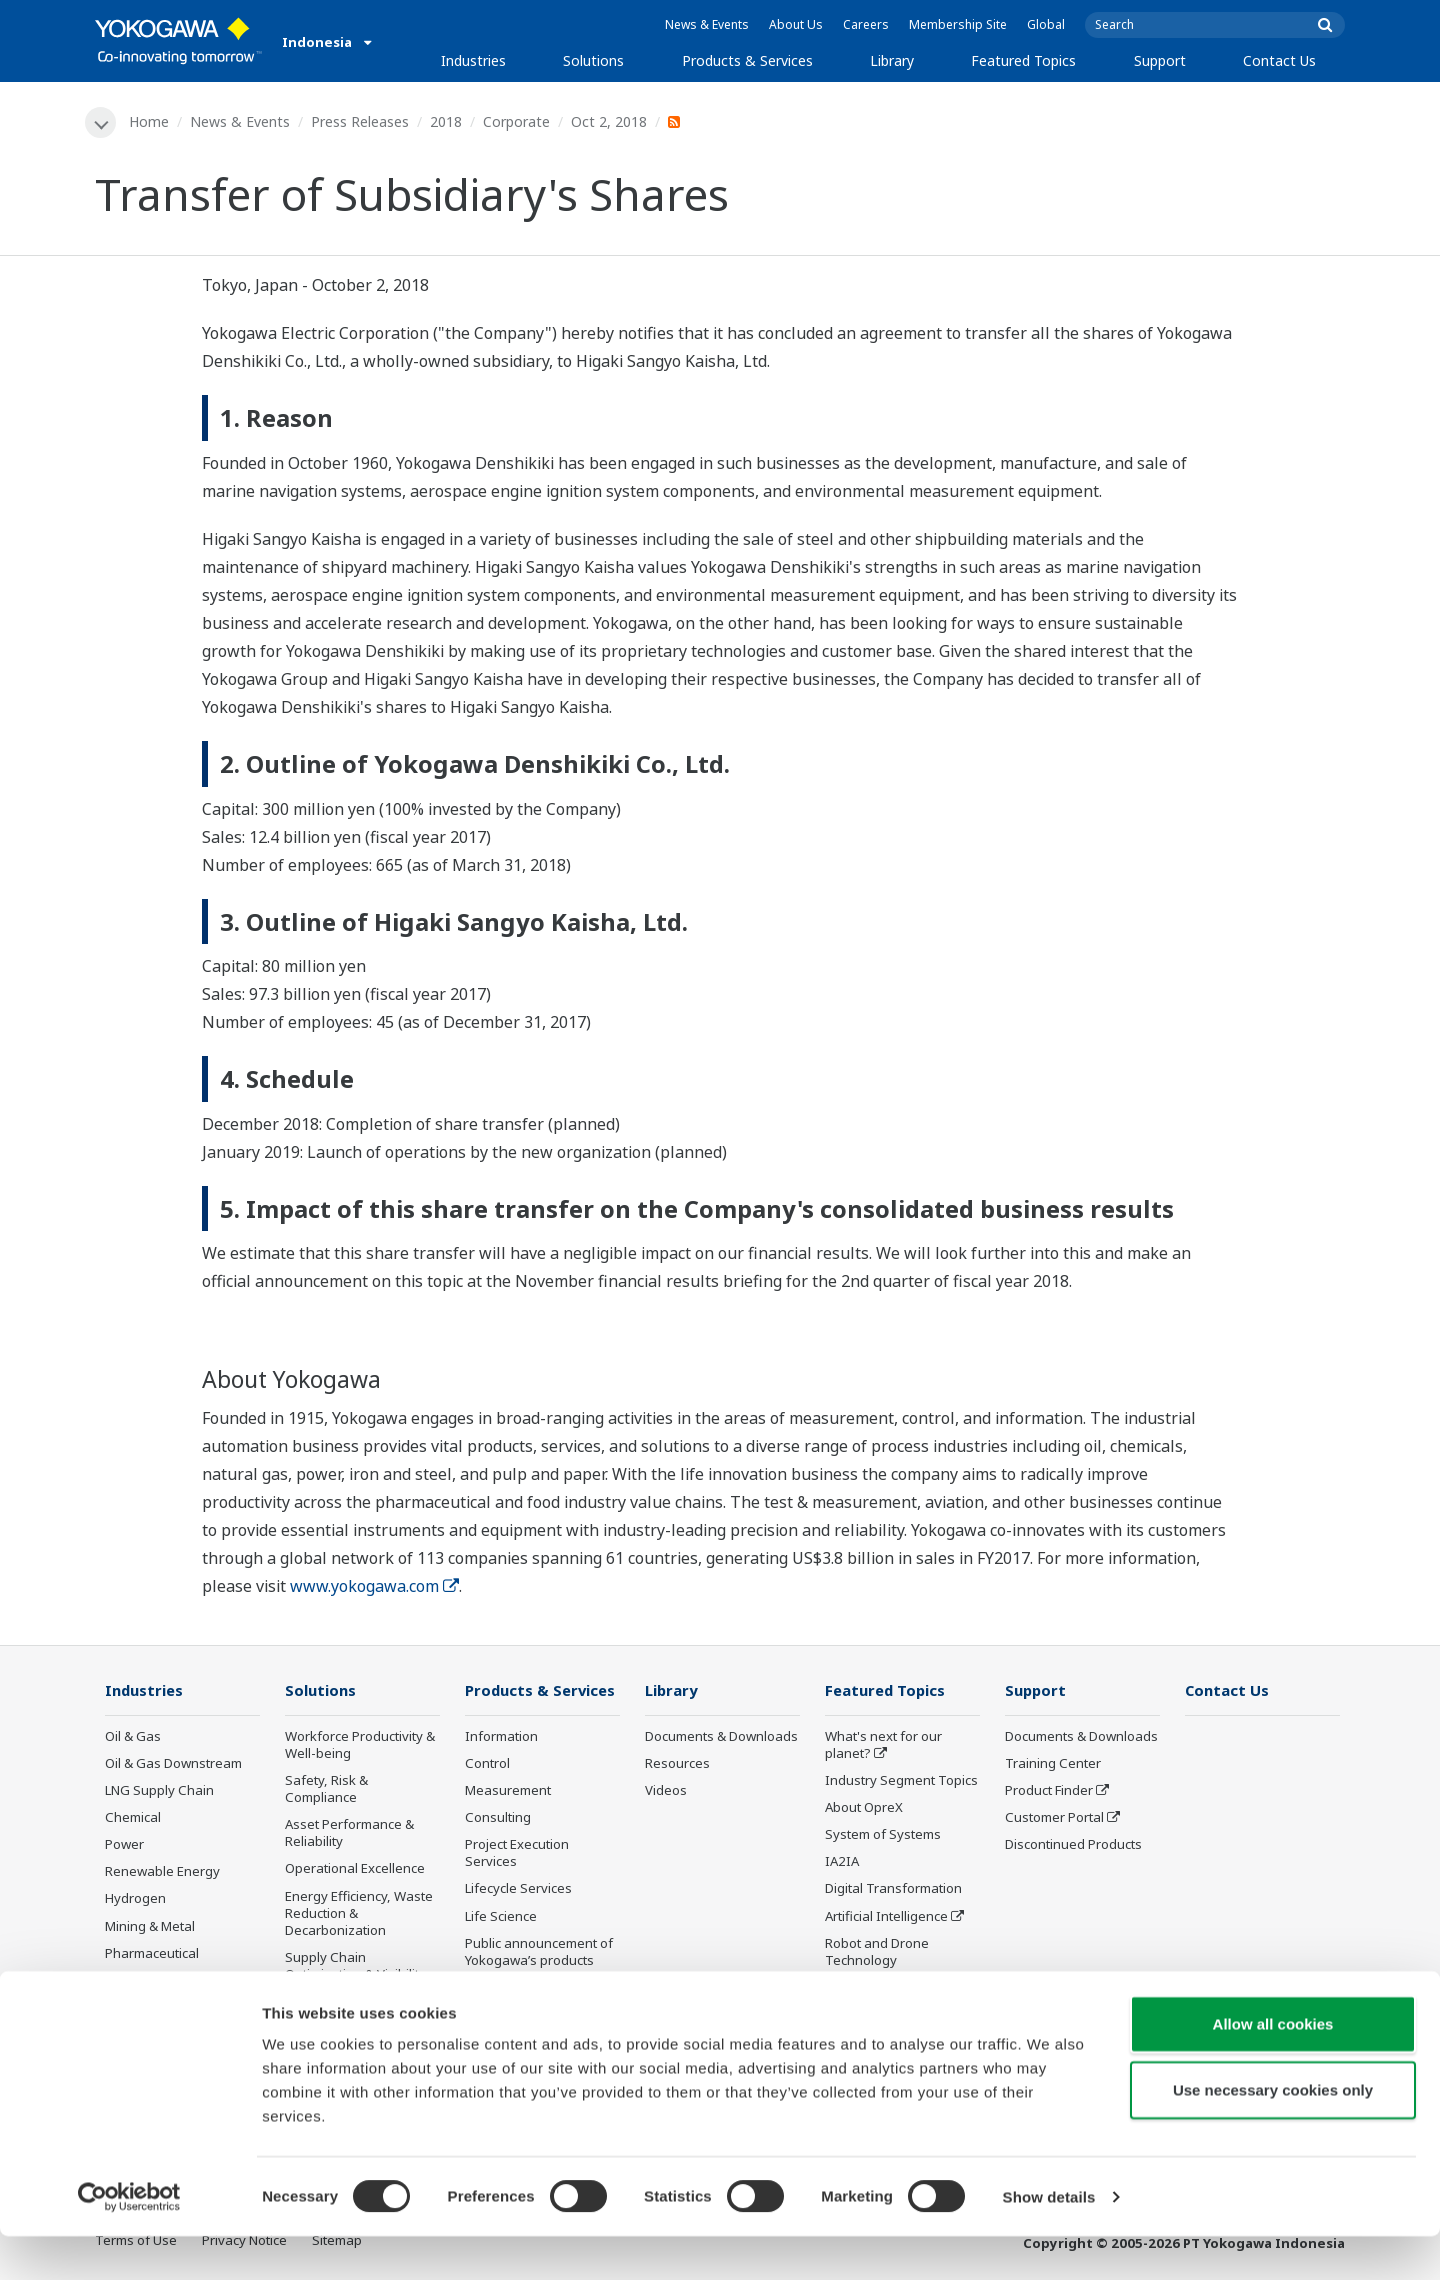 The height and width of the screenshot is (2280, 1440). Describe the element at coordinates (1054, 1818) in the screenshot. I see `Customer Portal` at that location.